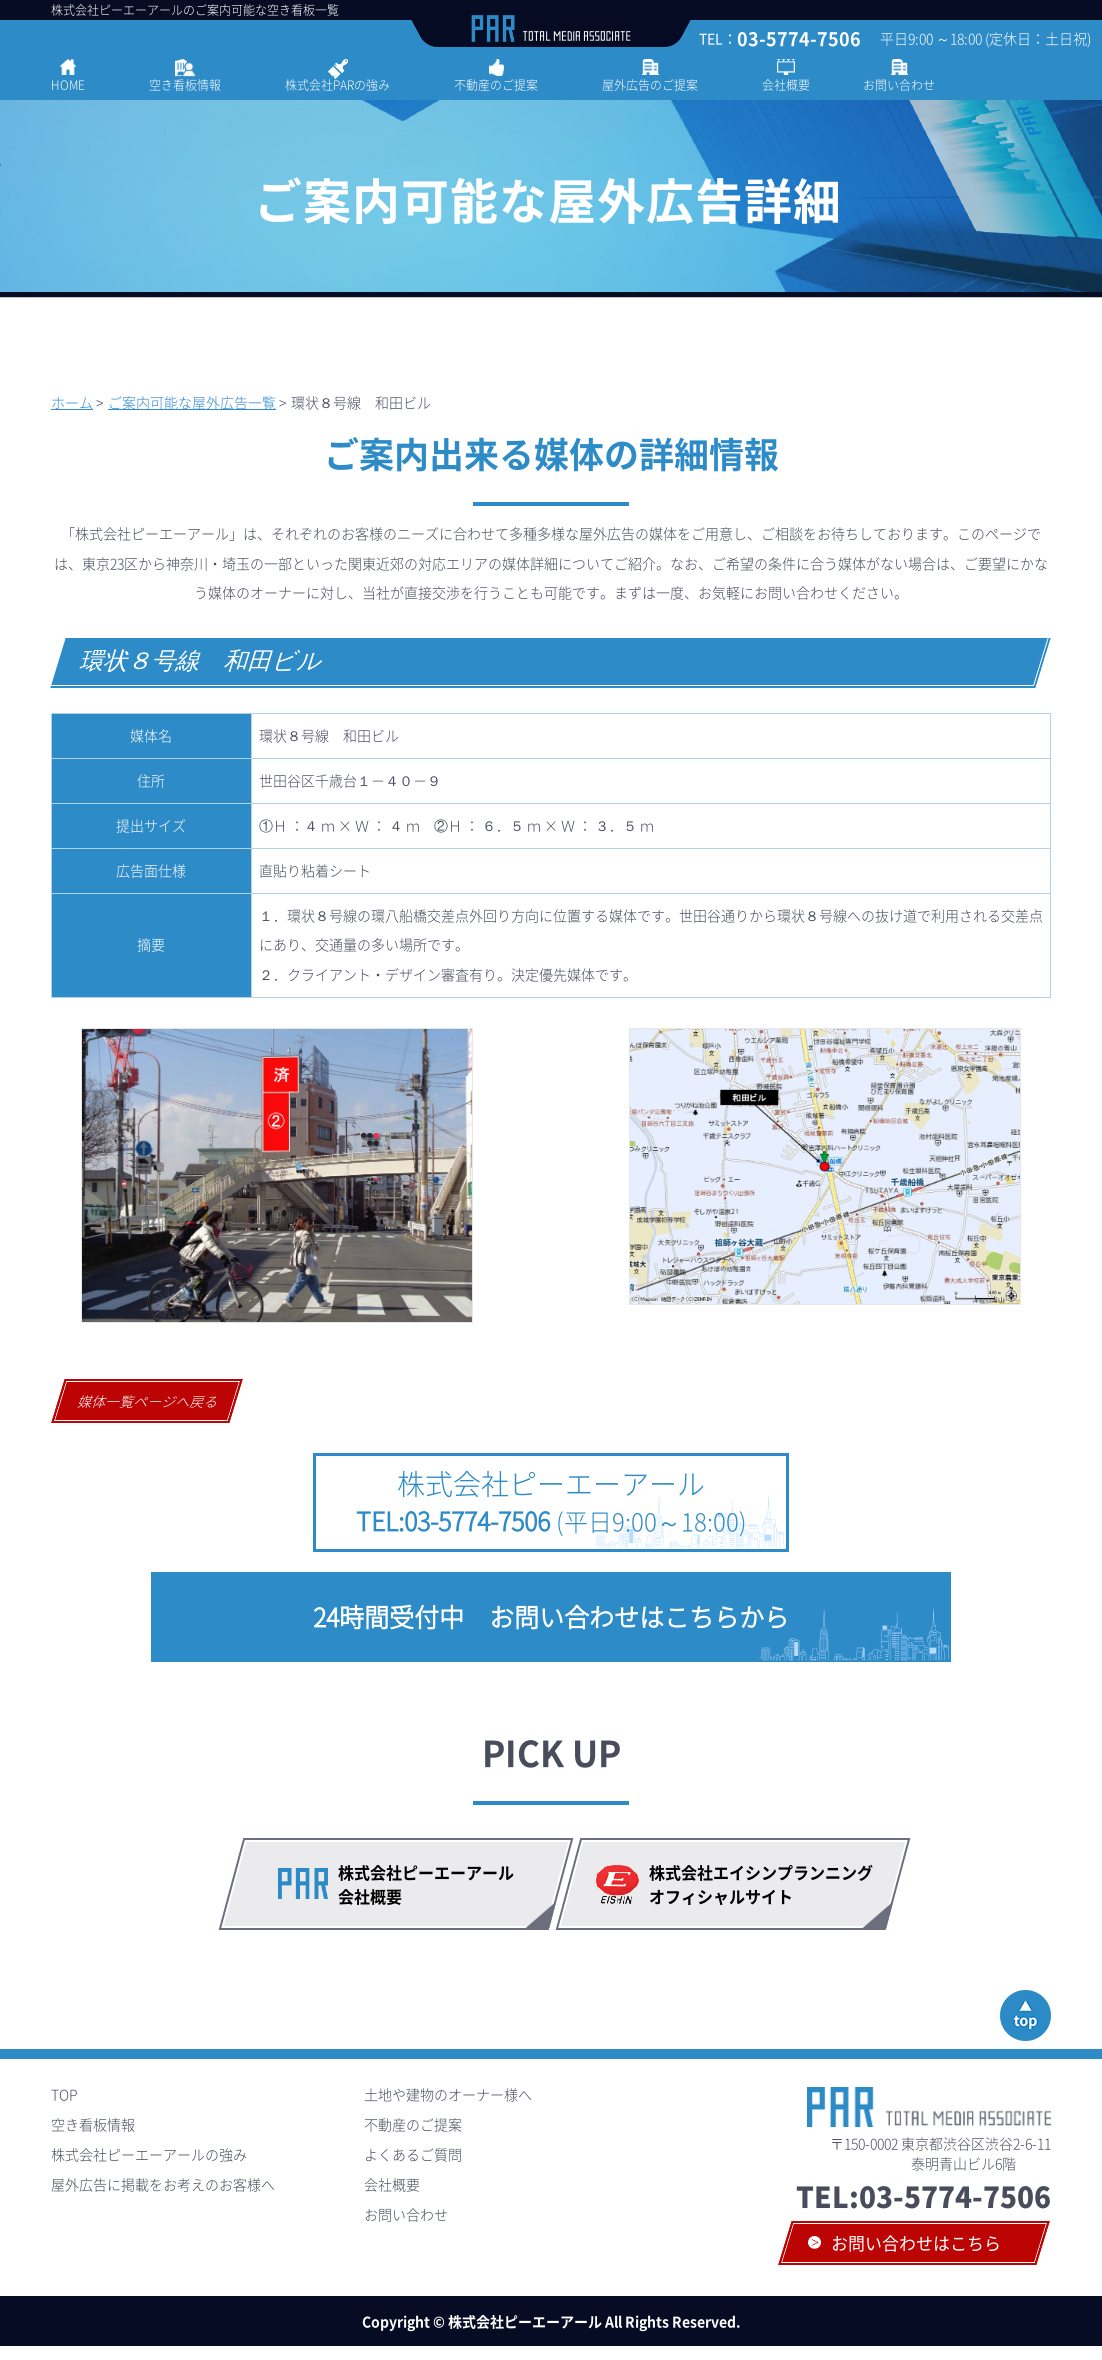 This screenshot has width=1102, height=2360. I want to click on 株式会社ピーエーアール, so click(551, 1501).